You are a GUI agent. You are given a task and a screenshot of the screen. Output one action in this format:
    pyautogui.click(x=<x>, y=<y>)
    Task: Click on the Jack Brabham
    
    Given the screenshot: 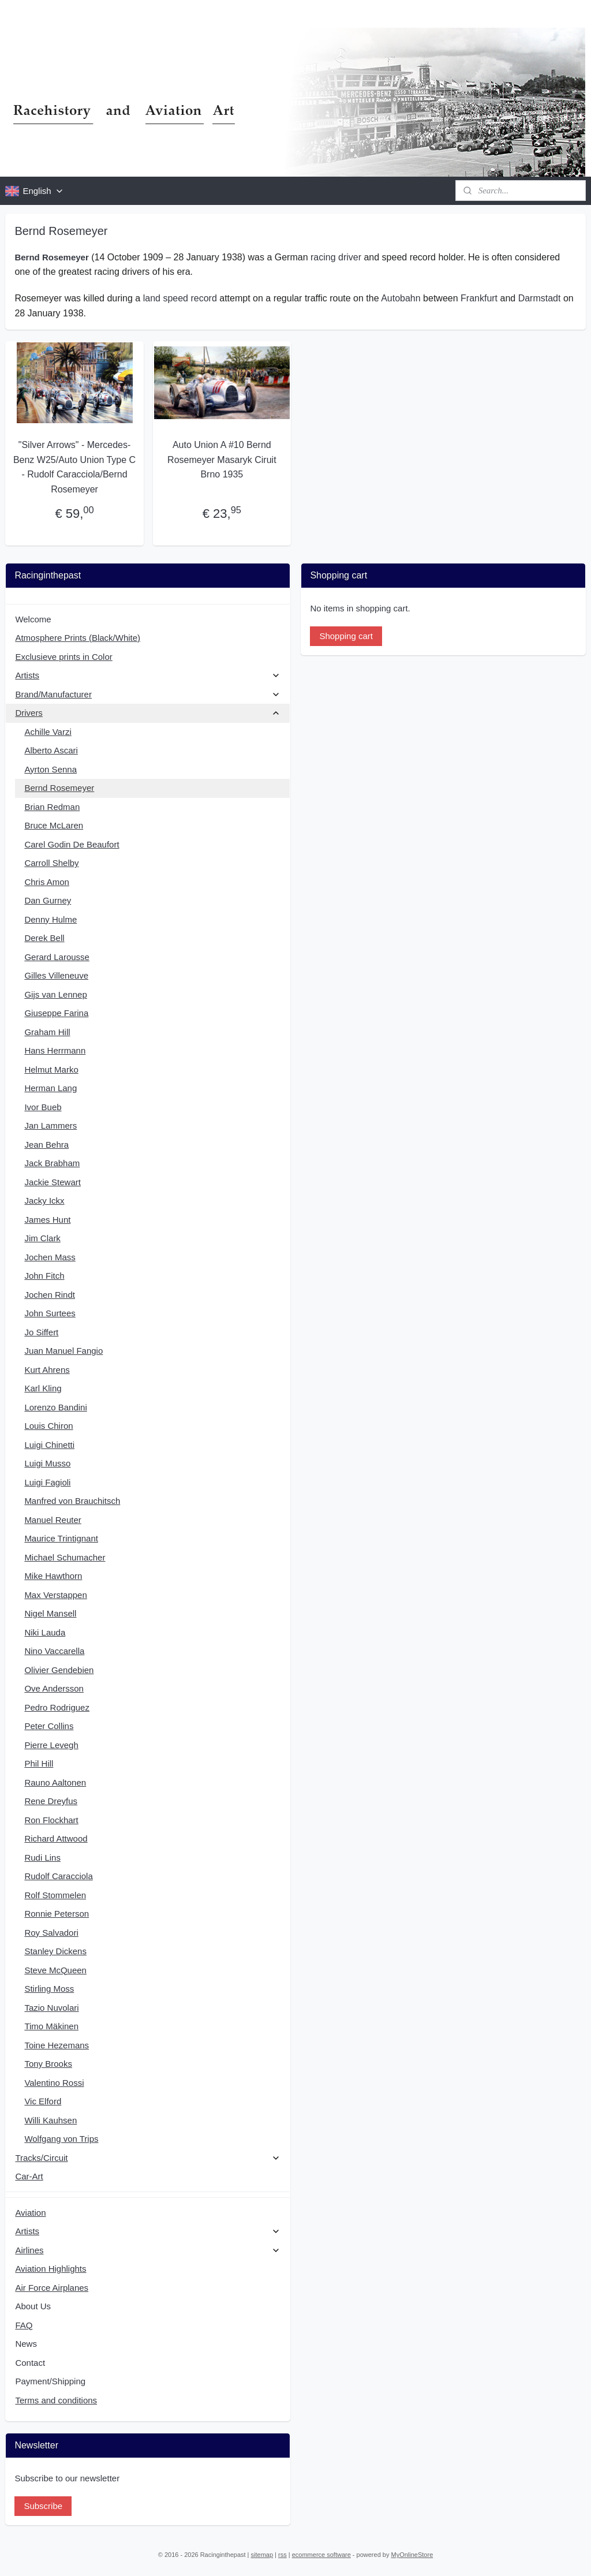 What is the action you would take?
    pyautogui.click(x=52, y=1163)
    